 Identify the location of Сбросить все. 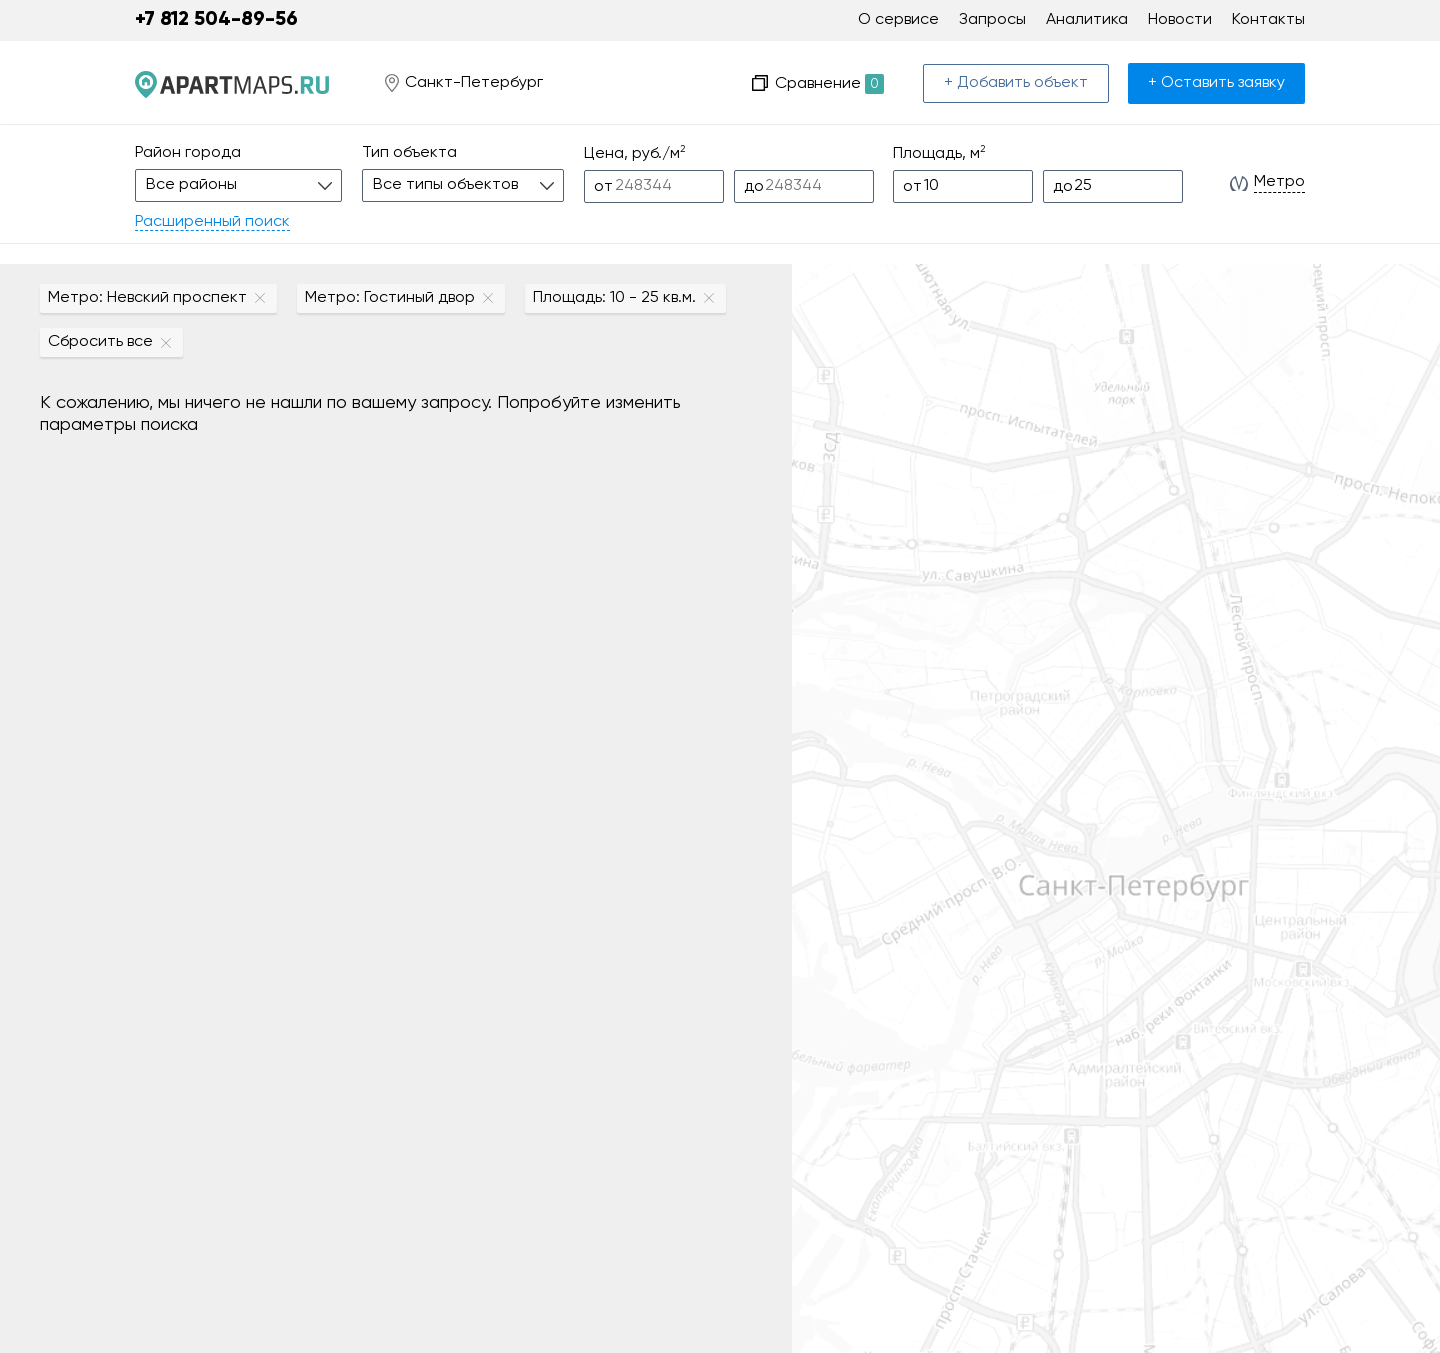
(100, 342).